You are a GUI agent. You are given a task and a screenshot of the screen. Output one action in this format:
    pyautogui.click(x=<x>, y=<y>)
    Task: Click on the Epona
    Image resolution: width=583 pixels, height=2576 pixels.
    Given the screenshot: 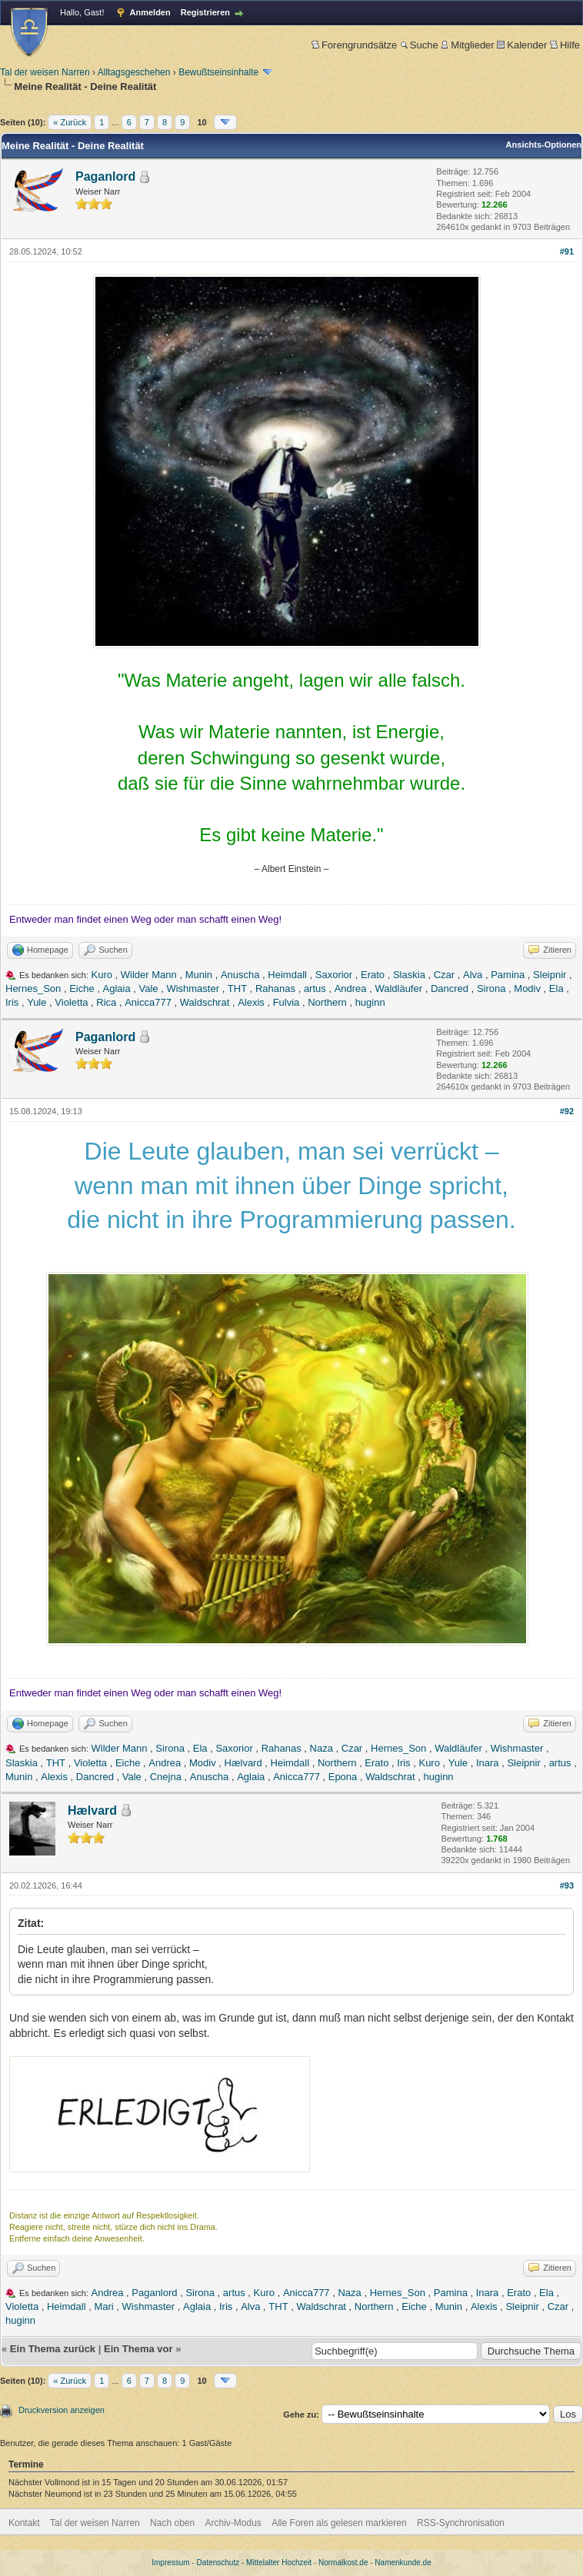 What is the action you would take?
    pyautogui.click(x=343, y=1776)
    